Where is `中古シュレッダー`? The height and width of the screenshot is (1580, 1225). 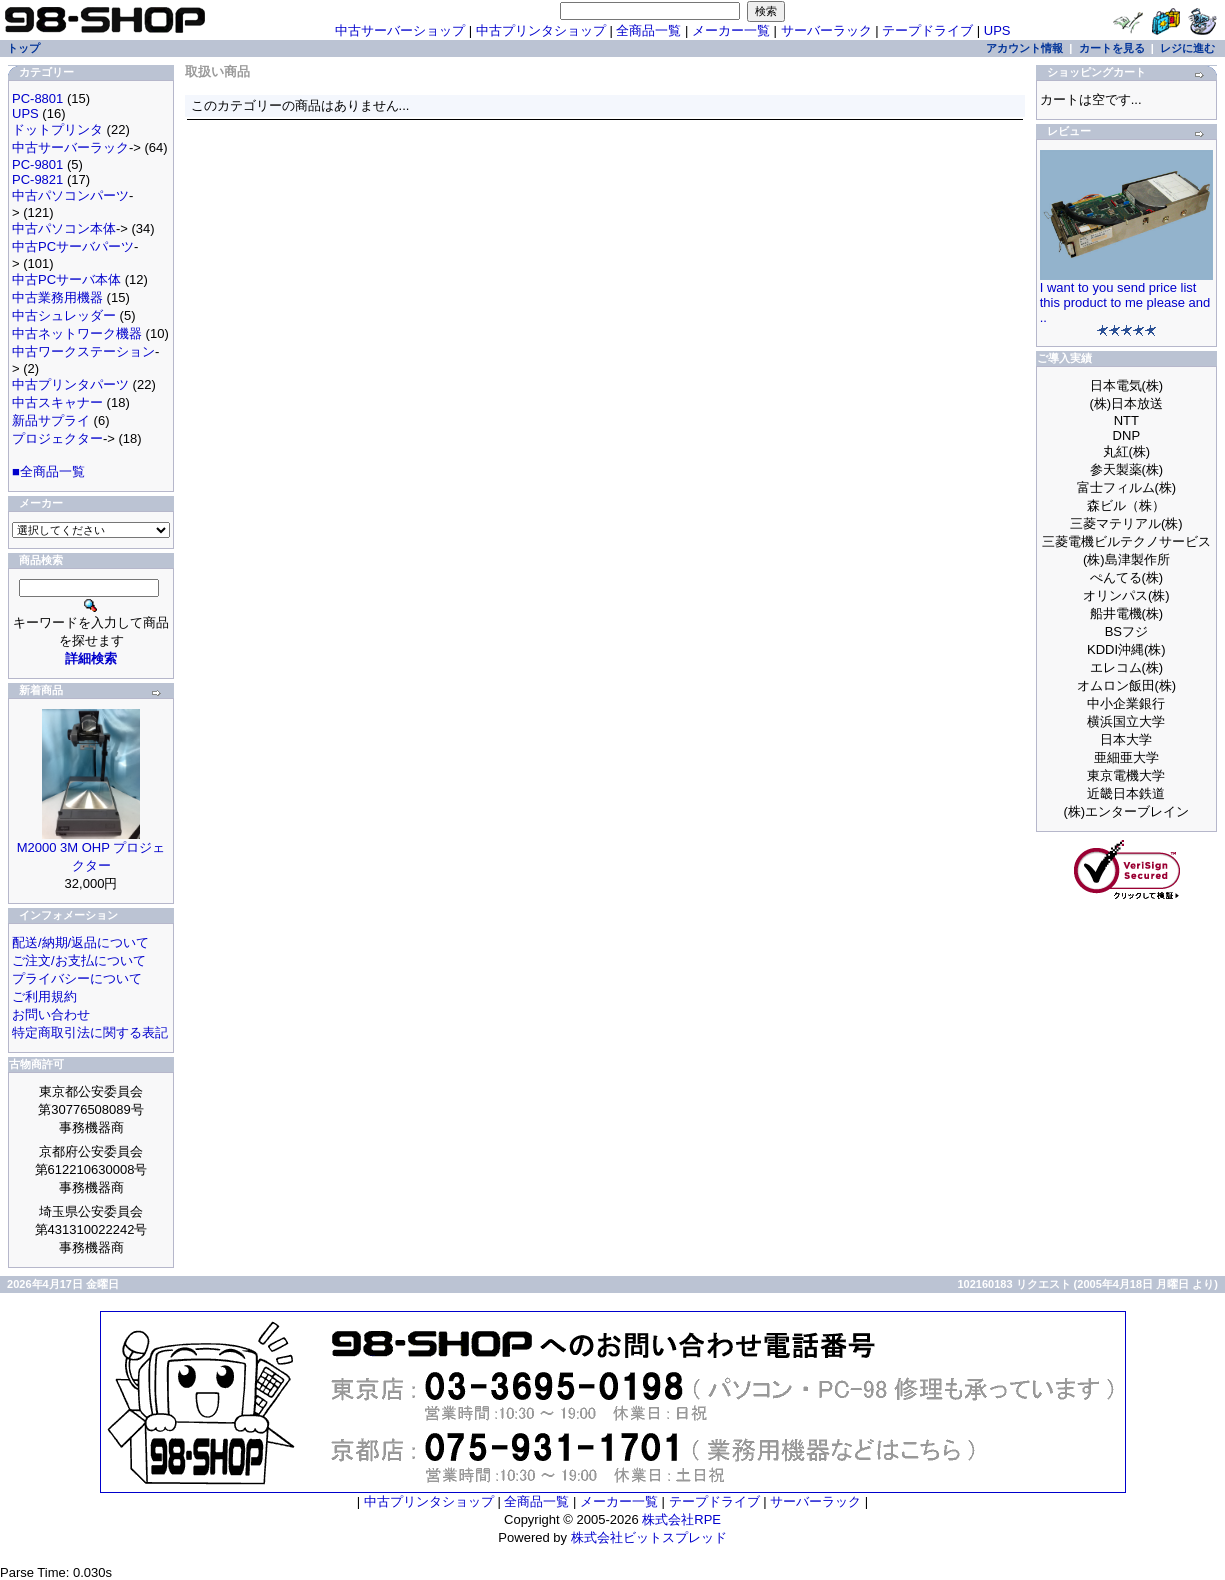 中古シュレッダー is located at coordinates (64, 315).